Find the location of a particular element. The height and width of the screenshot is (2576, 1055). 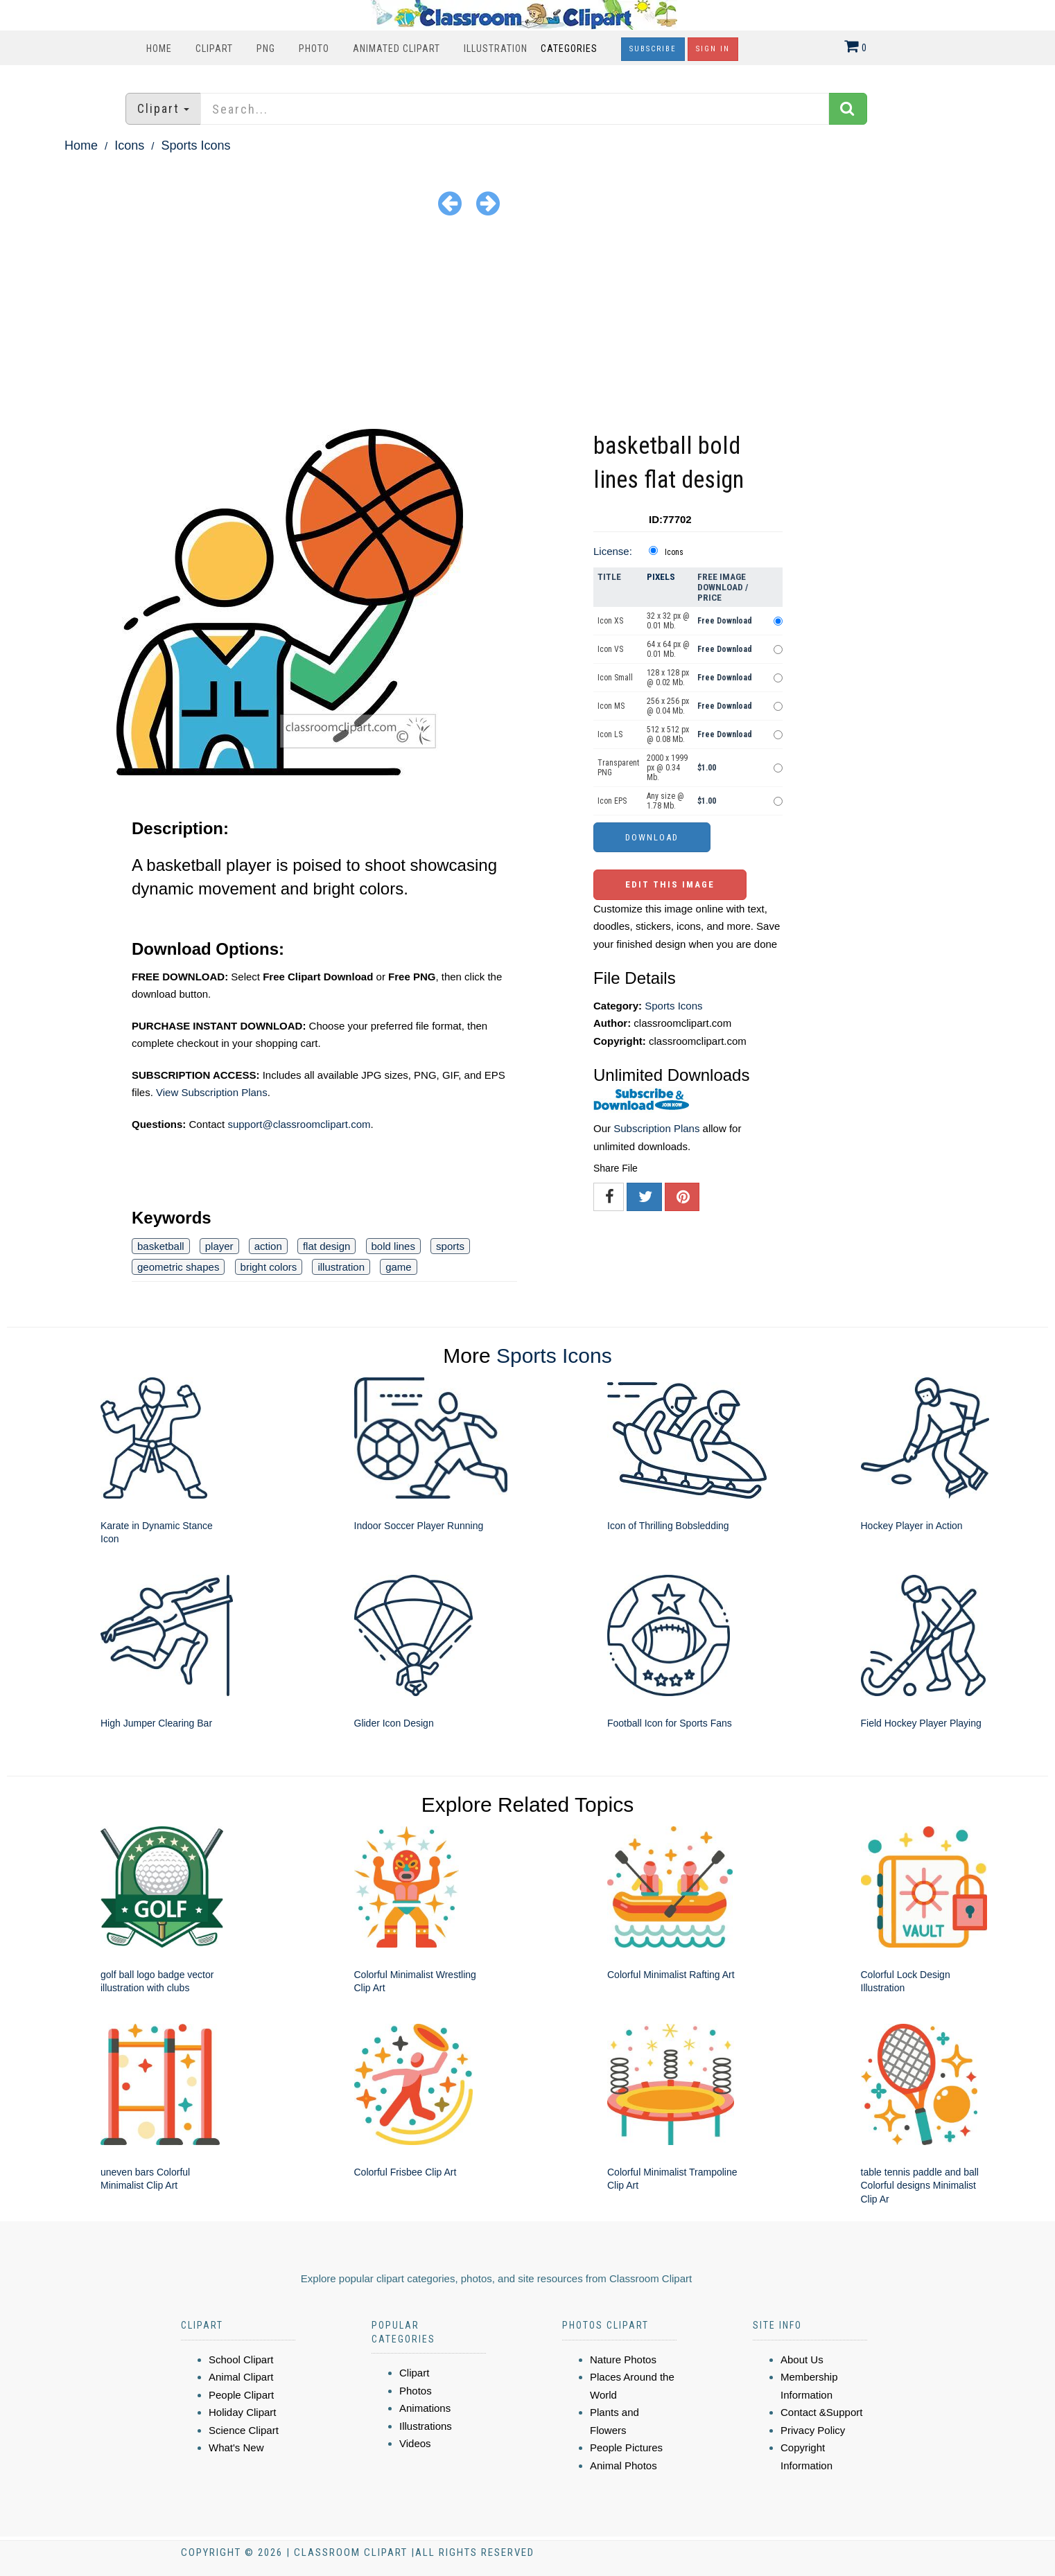

Sports Icons is located at coordinates (195, 145).